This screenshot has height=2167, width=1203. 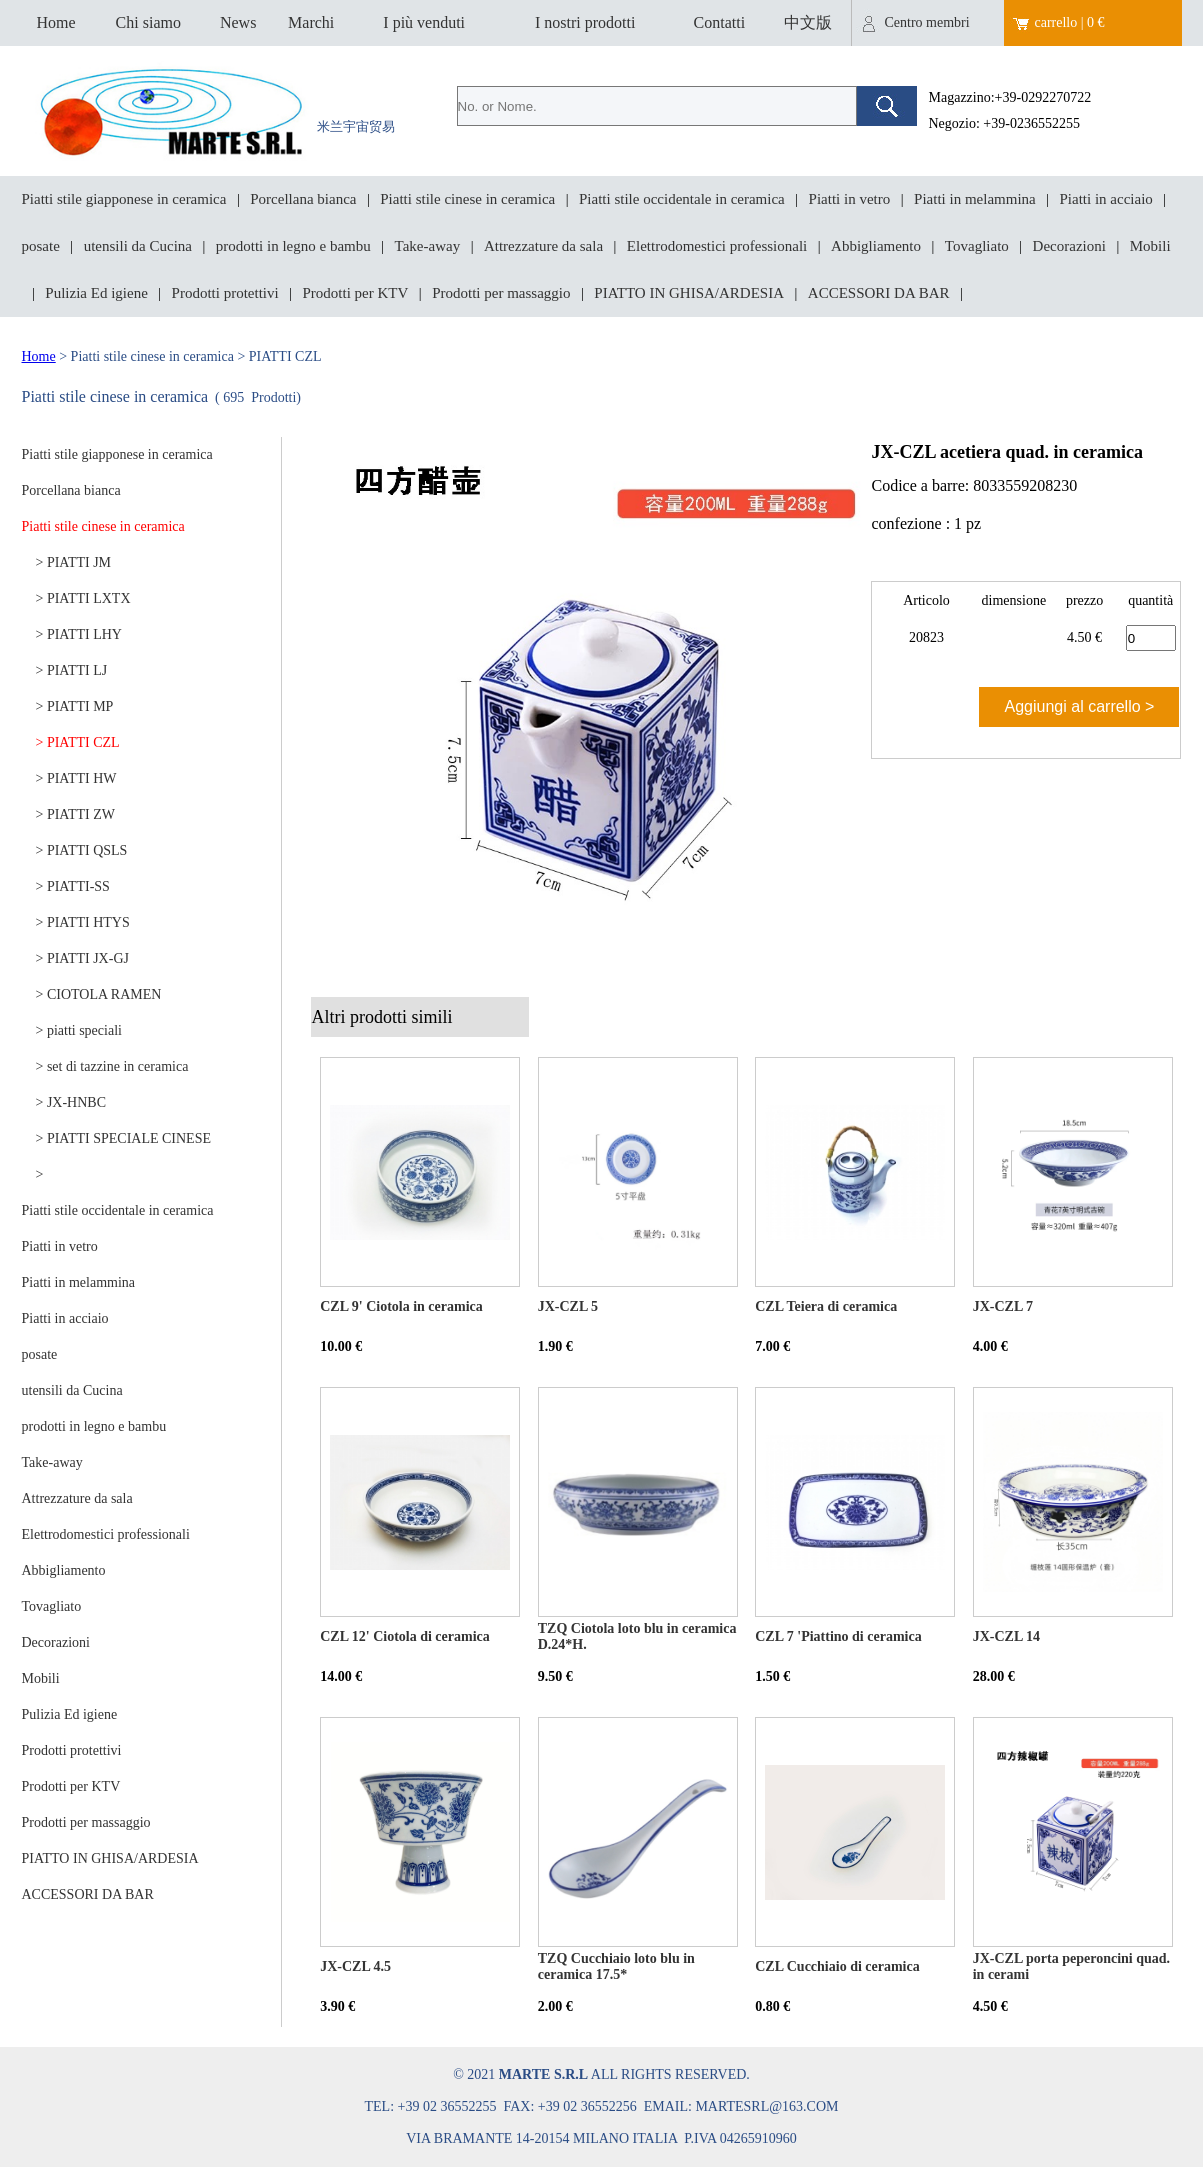 What do you see at coordinates (1003, 1306) in the screenshot?
I see `JX-CZL 7` at bounding box center [1003, 1306].